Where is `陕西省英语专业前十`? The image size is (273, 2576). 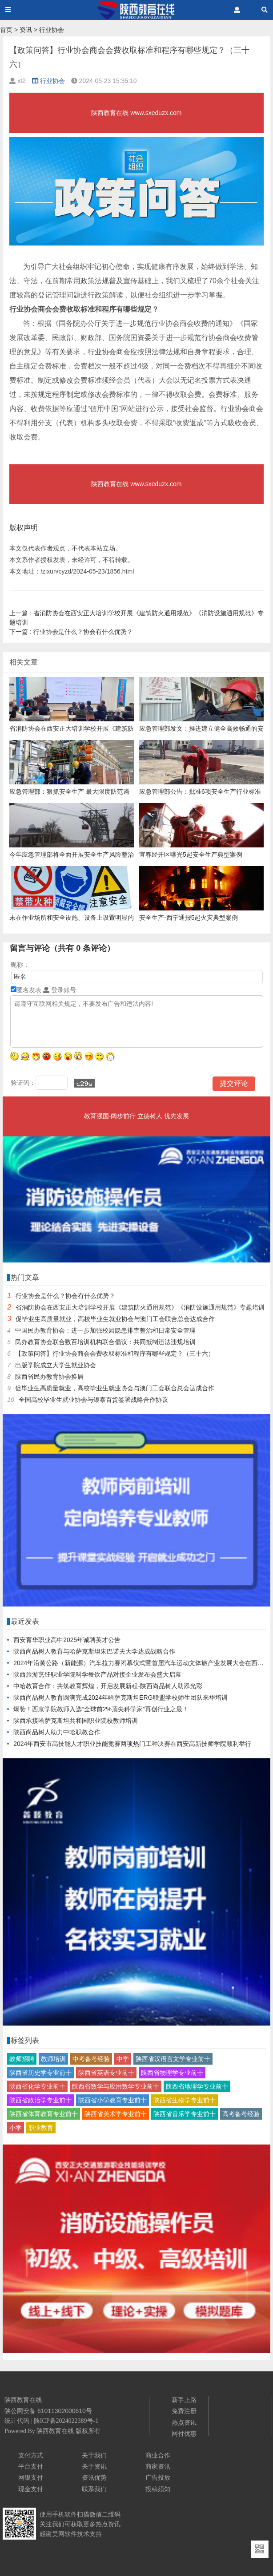
陕西省英语专业前十 is located at coordinates (106, 2072).